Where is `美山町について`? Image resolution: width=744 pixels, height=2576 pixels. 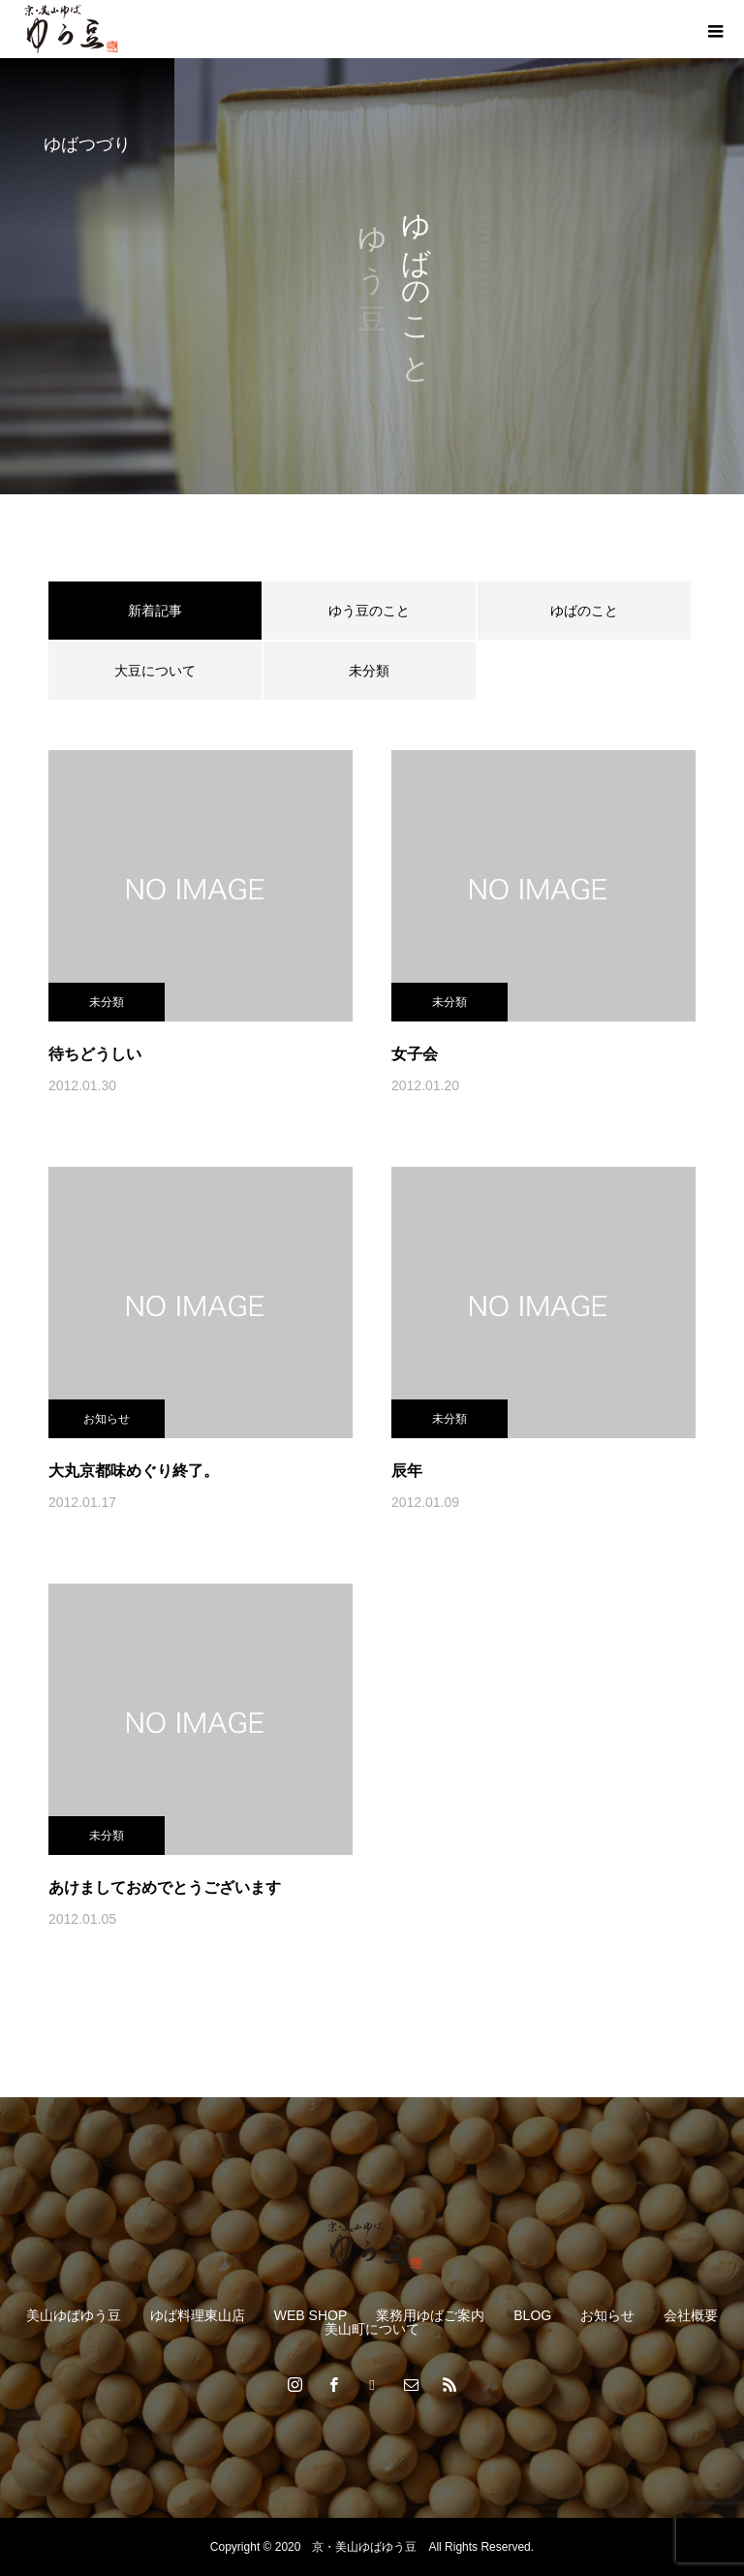 美山町について is located at coordinates (372, 2329).